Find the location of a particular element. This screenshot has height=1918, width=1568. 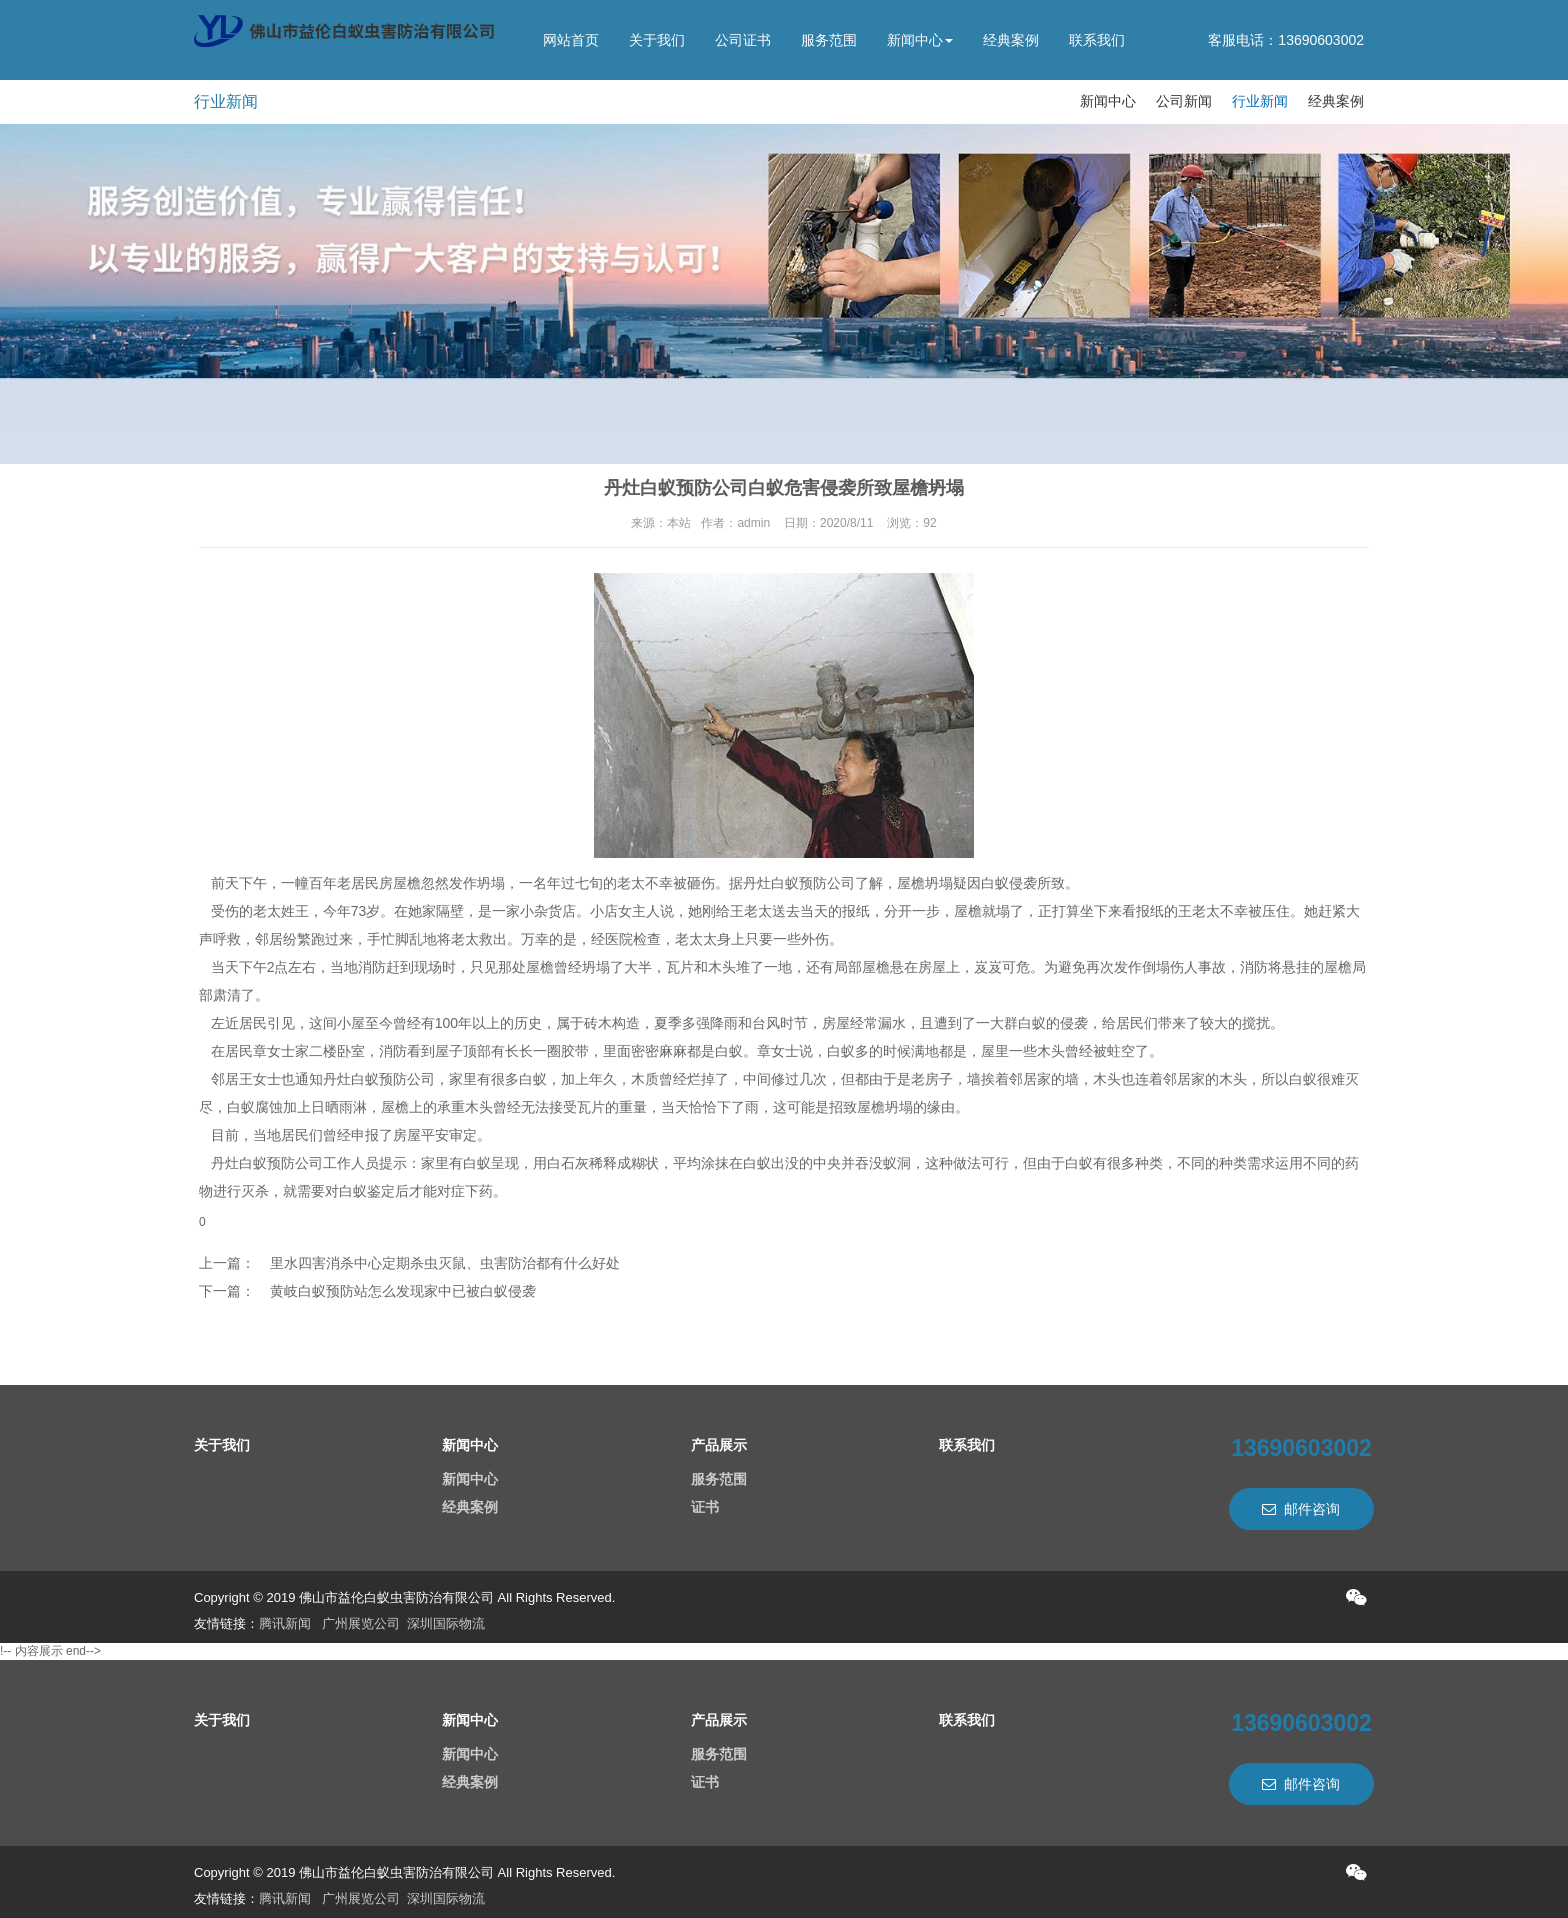

公司证书 is located at coordinates (743, 40).